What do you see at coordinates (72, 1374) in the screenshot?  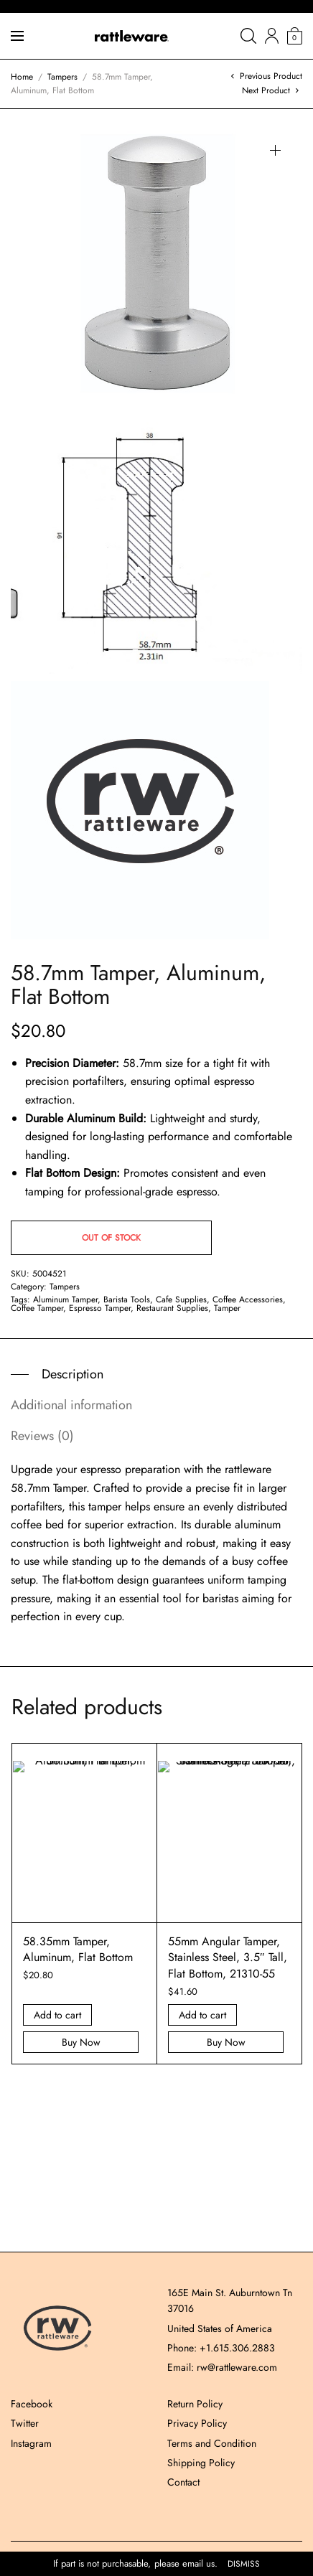 I see `Description [tab]` at bounding box center [72, 1374].